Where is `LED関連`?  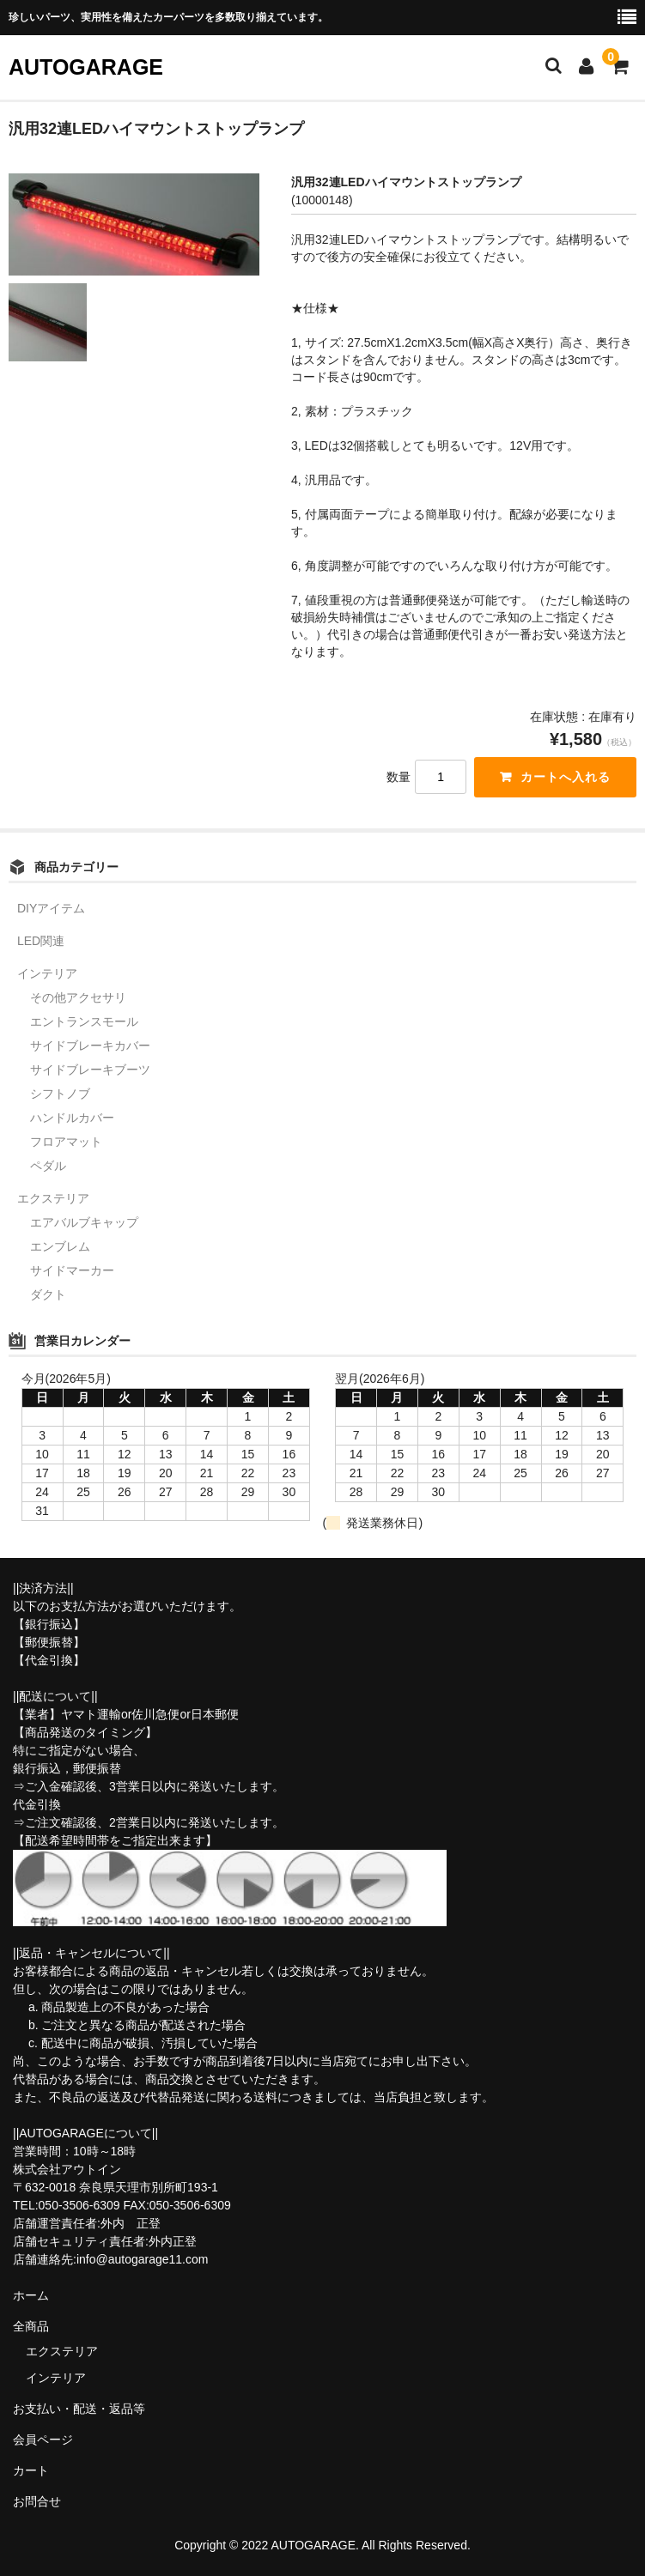 LED関連 is located at coordinates (40, 941).